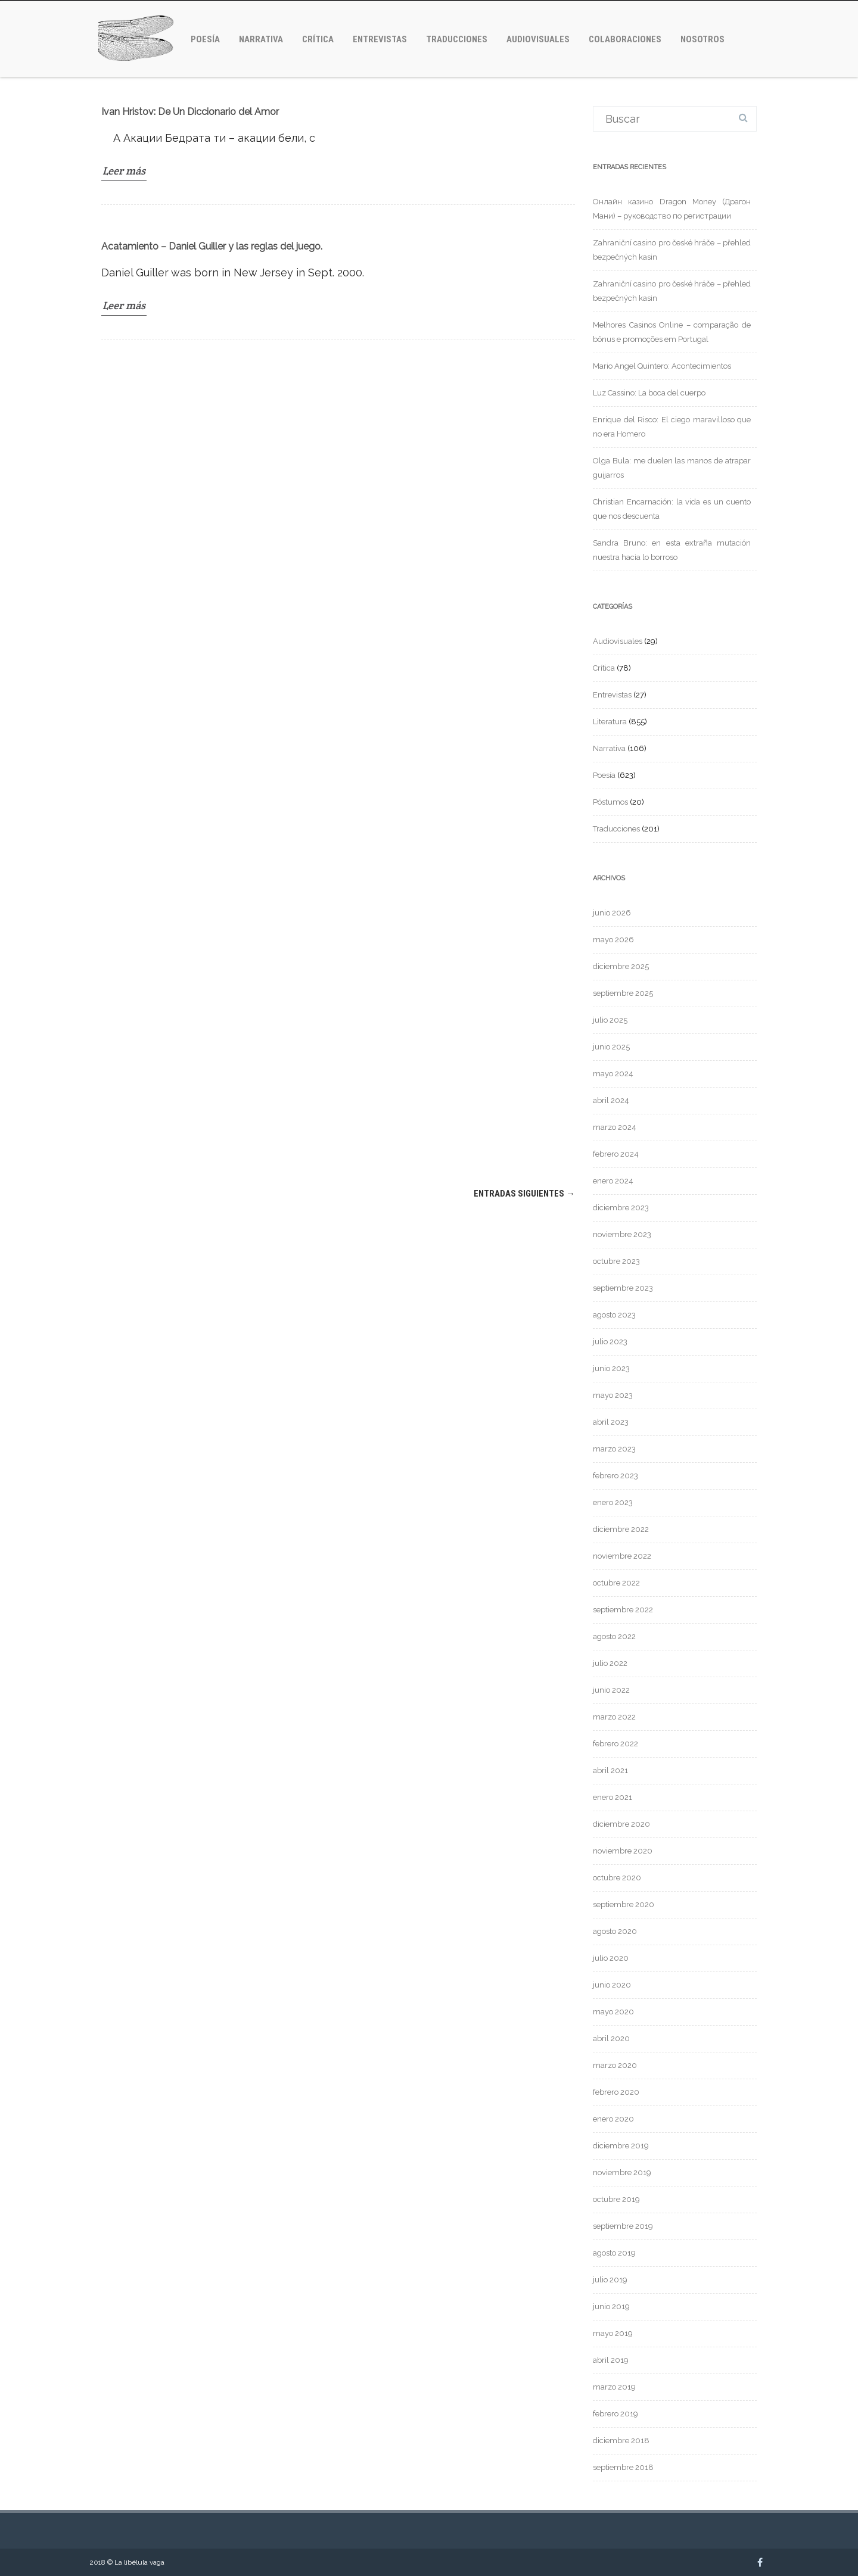 This screenshot has height=2576, width=858. I want to click on Nosotros, so click(702, 39).